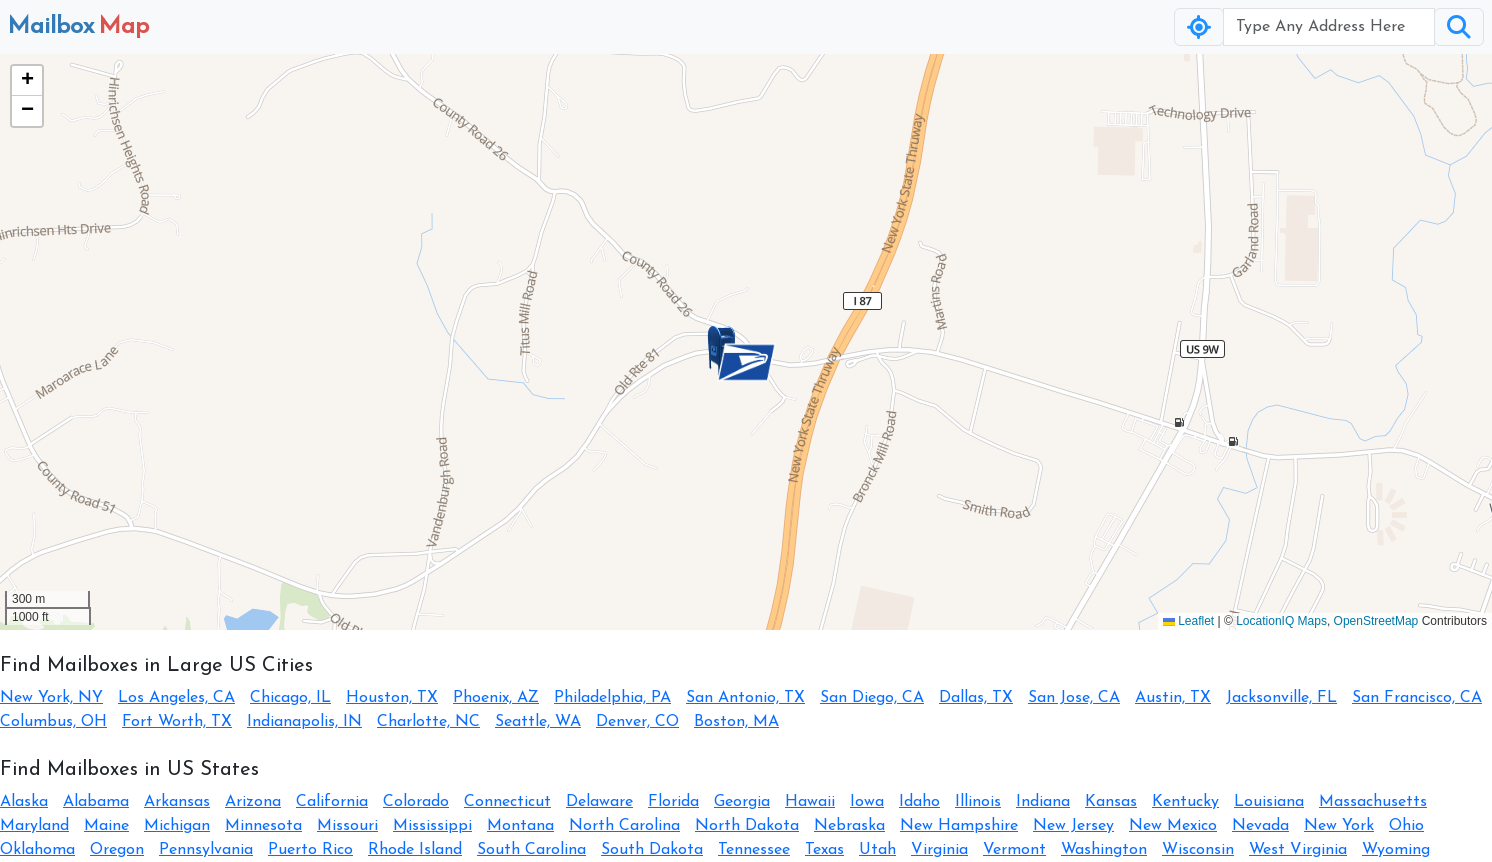 Image resolution: width=1492 pixels, height=862 pixels. What do you see at coordinates (652, 850) in the screenshot?
I see `South Dakota` at bounding box center [652, 850].